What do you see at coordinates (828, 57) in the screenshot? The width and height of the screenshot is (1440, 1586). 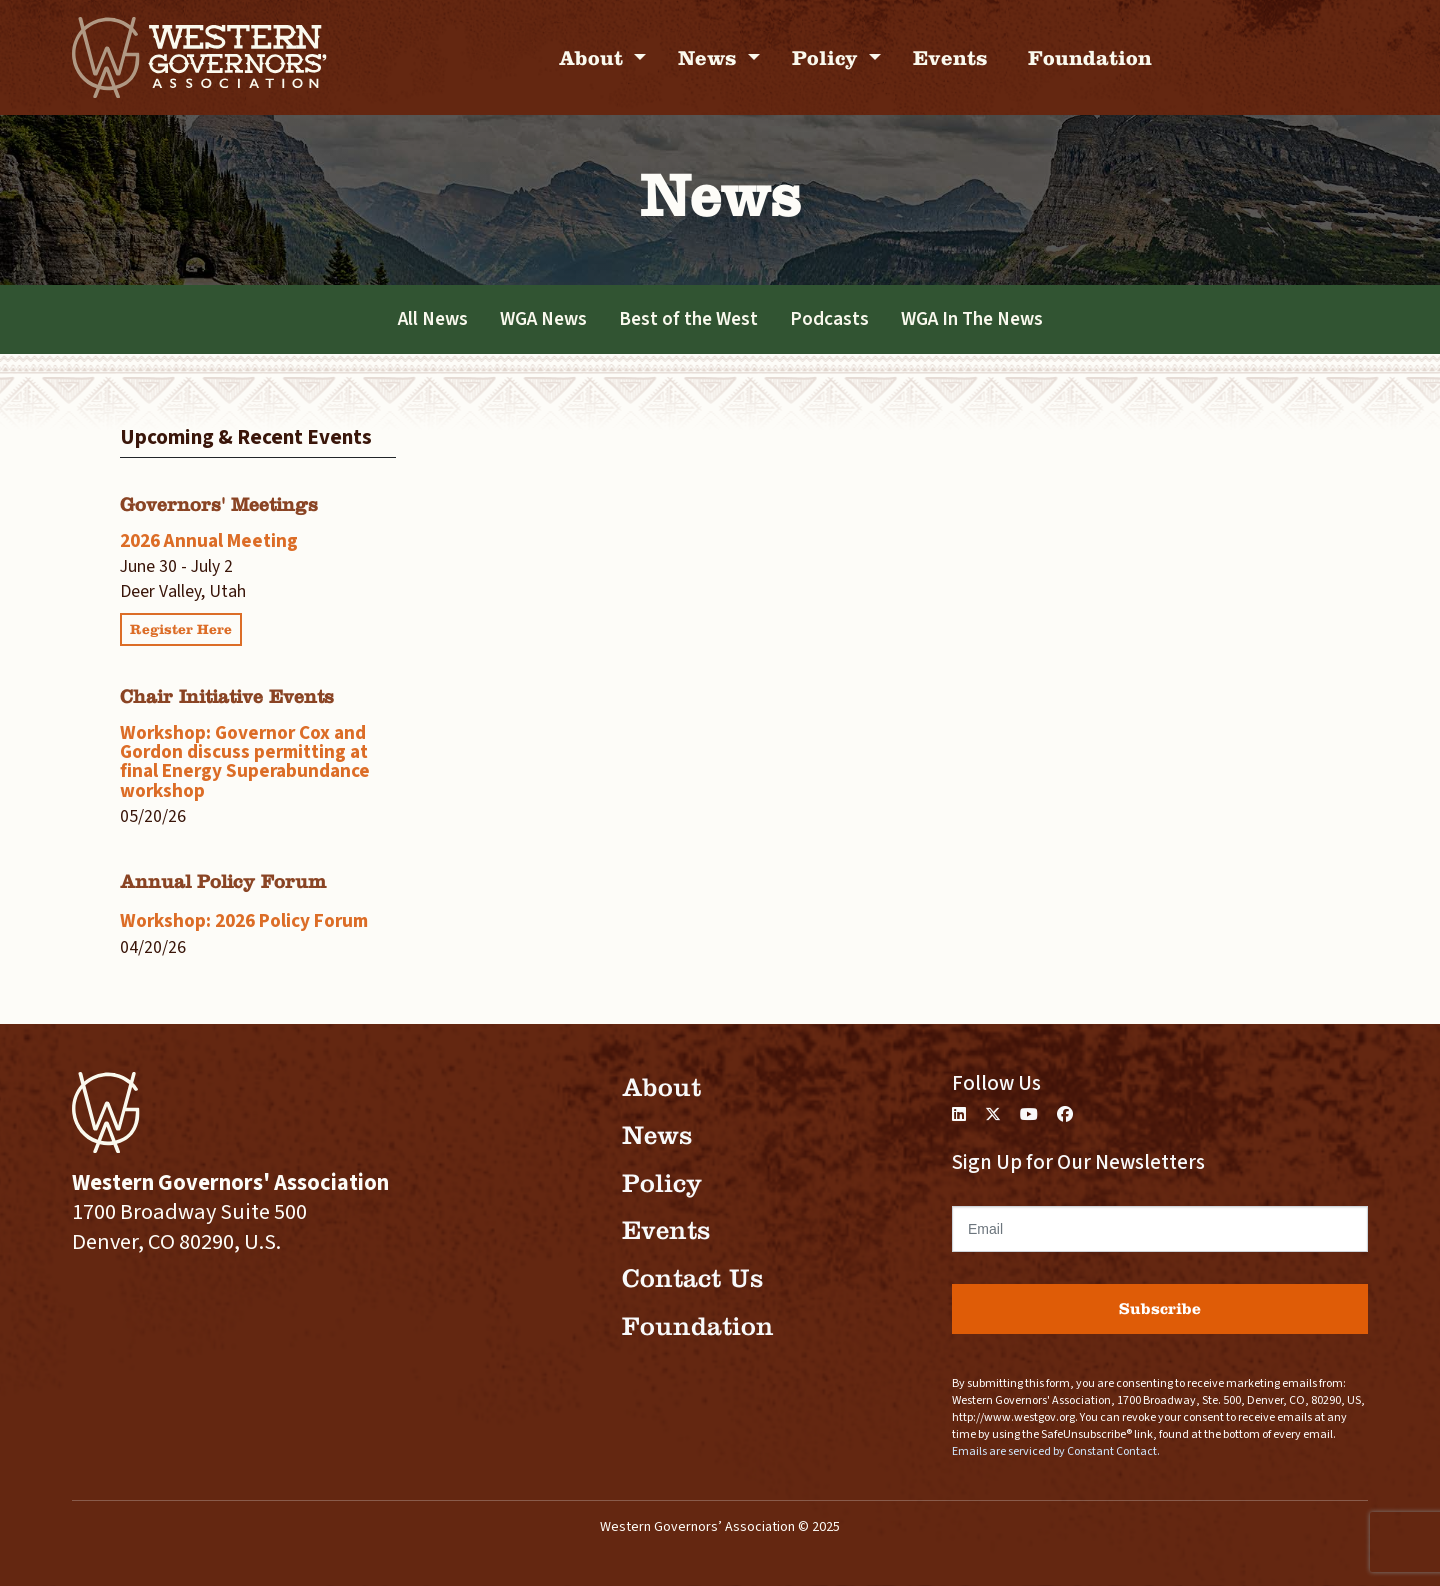 I see `Policy` at bounding box center [828, 57].